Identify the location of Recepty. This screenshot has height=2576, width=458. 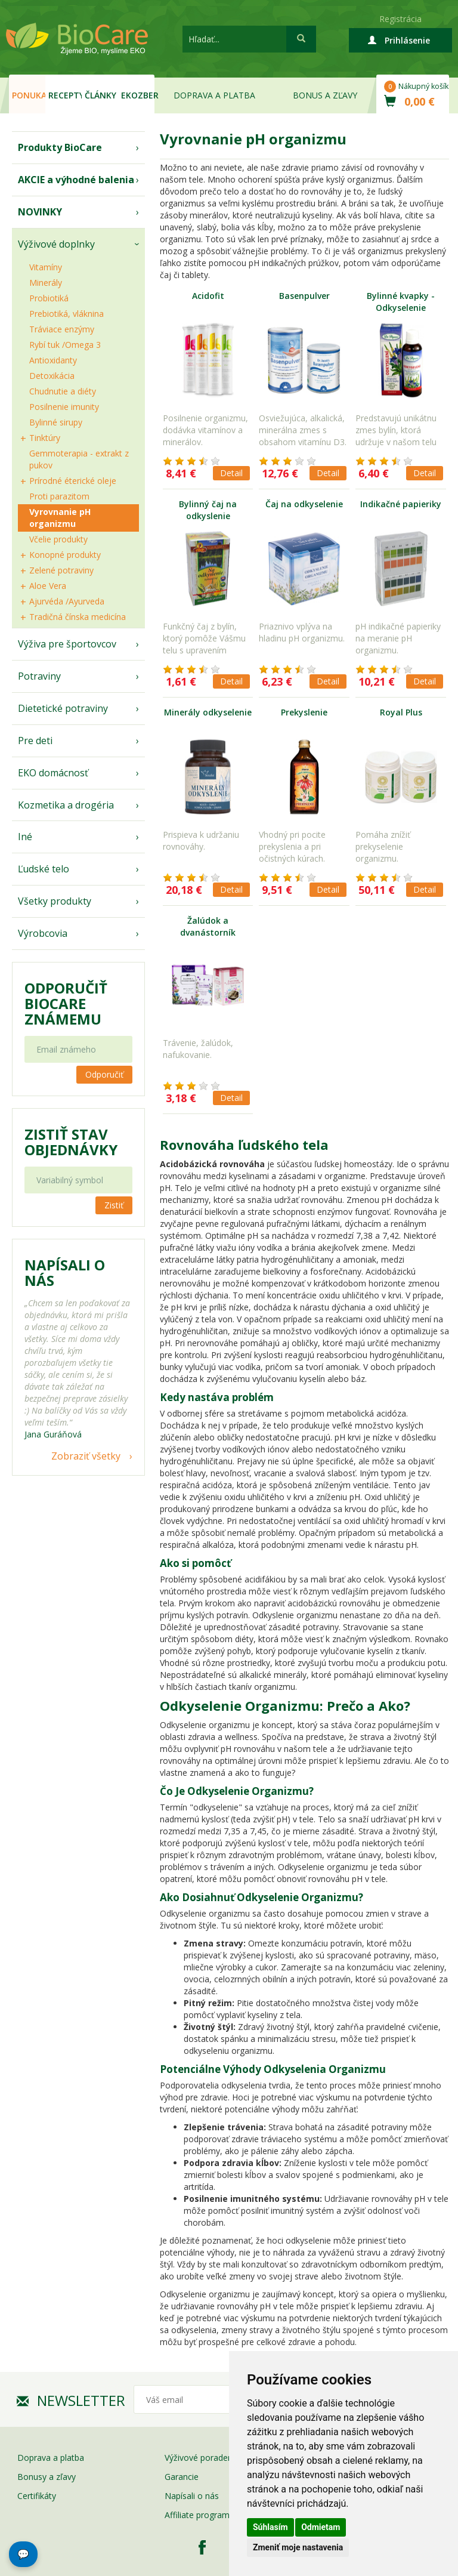
(65, 95).